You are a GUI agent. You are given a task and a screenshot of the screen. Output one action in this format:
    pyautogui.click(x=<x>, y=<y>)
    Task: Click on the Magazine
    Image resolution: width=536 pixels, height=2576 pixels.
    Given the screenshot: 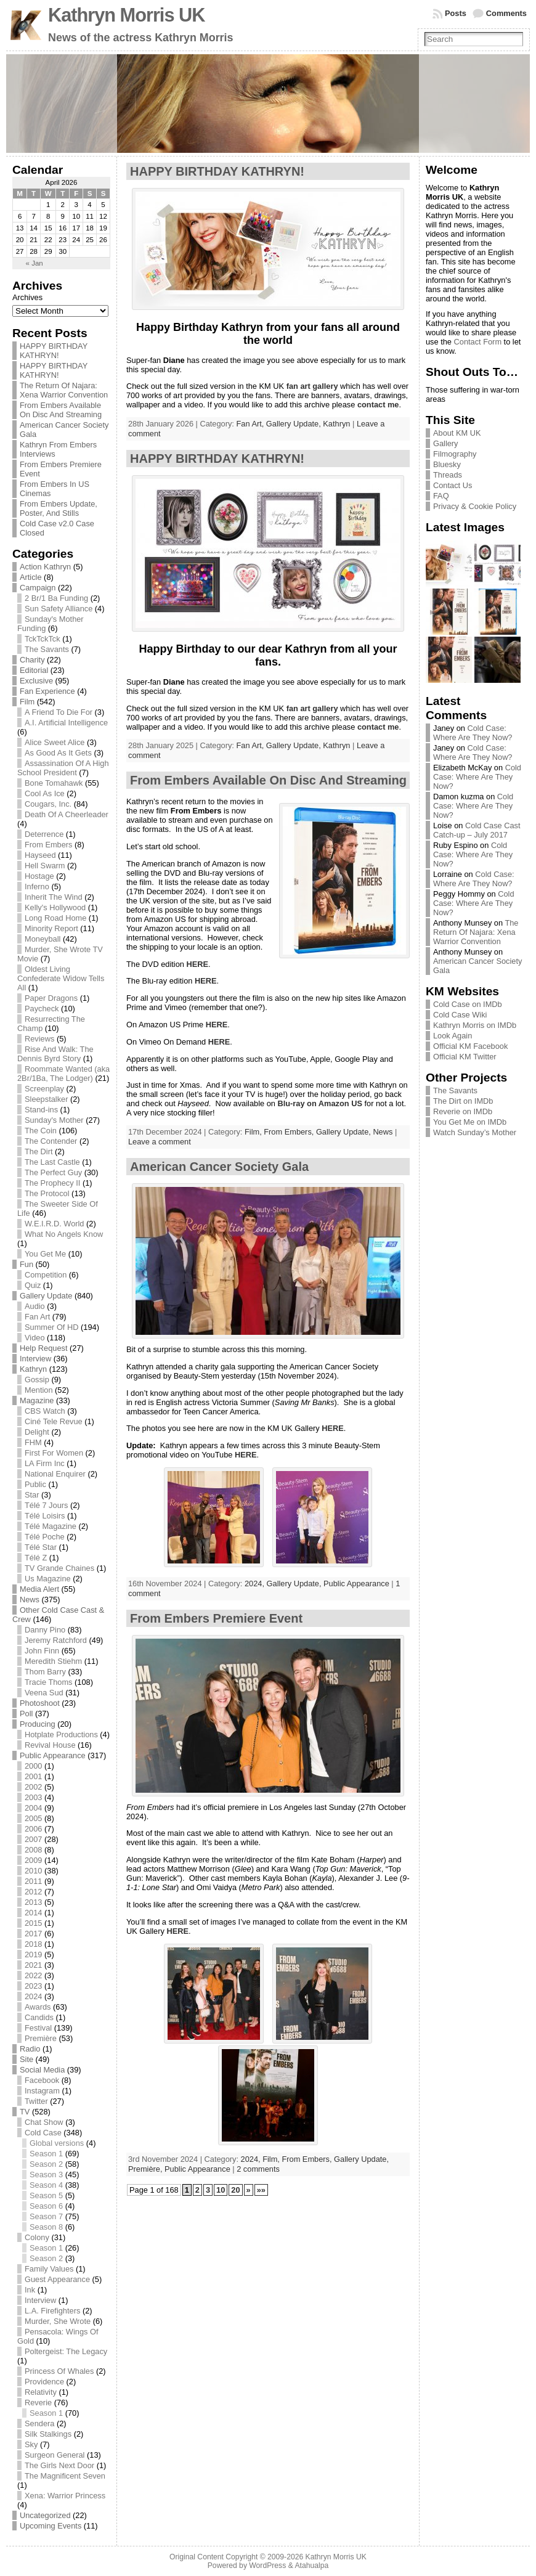 What is the action you would take?
    pyautogui.click(x=37, y=1400)
    